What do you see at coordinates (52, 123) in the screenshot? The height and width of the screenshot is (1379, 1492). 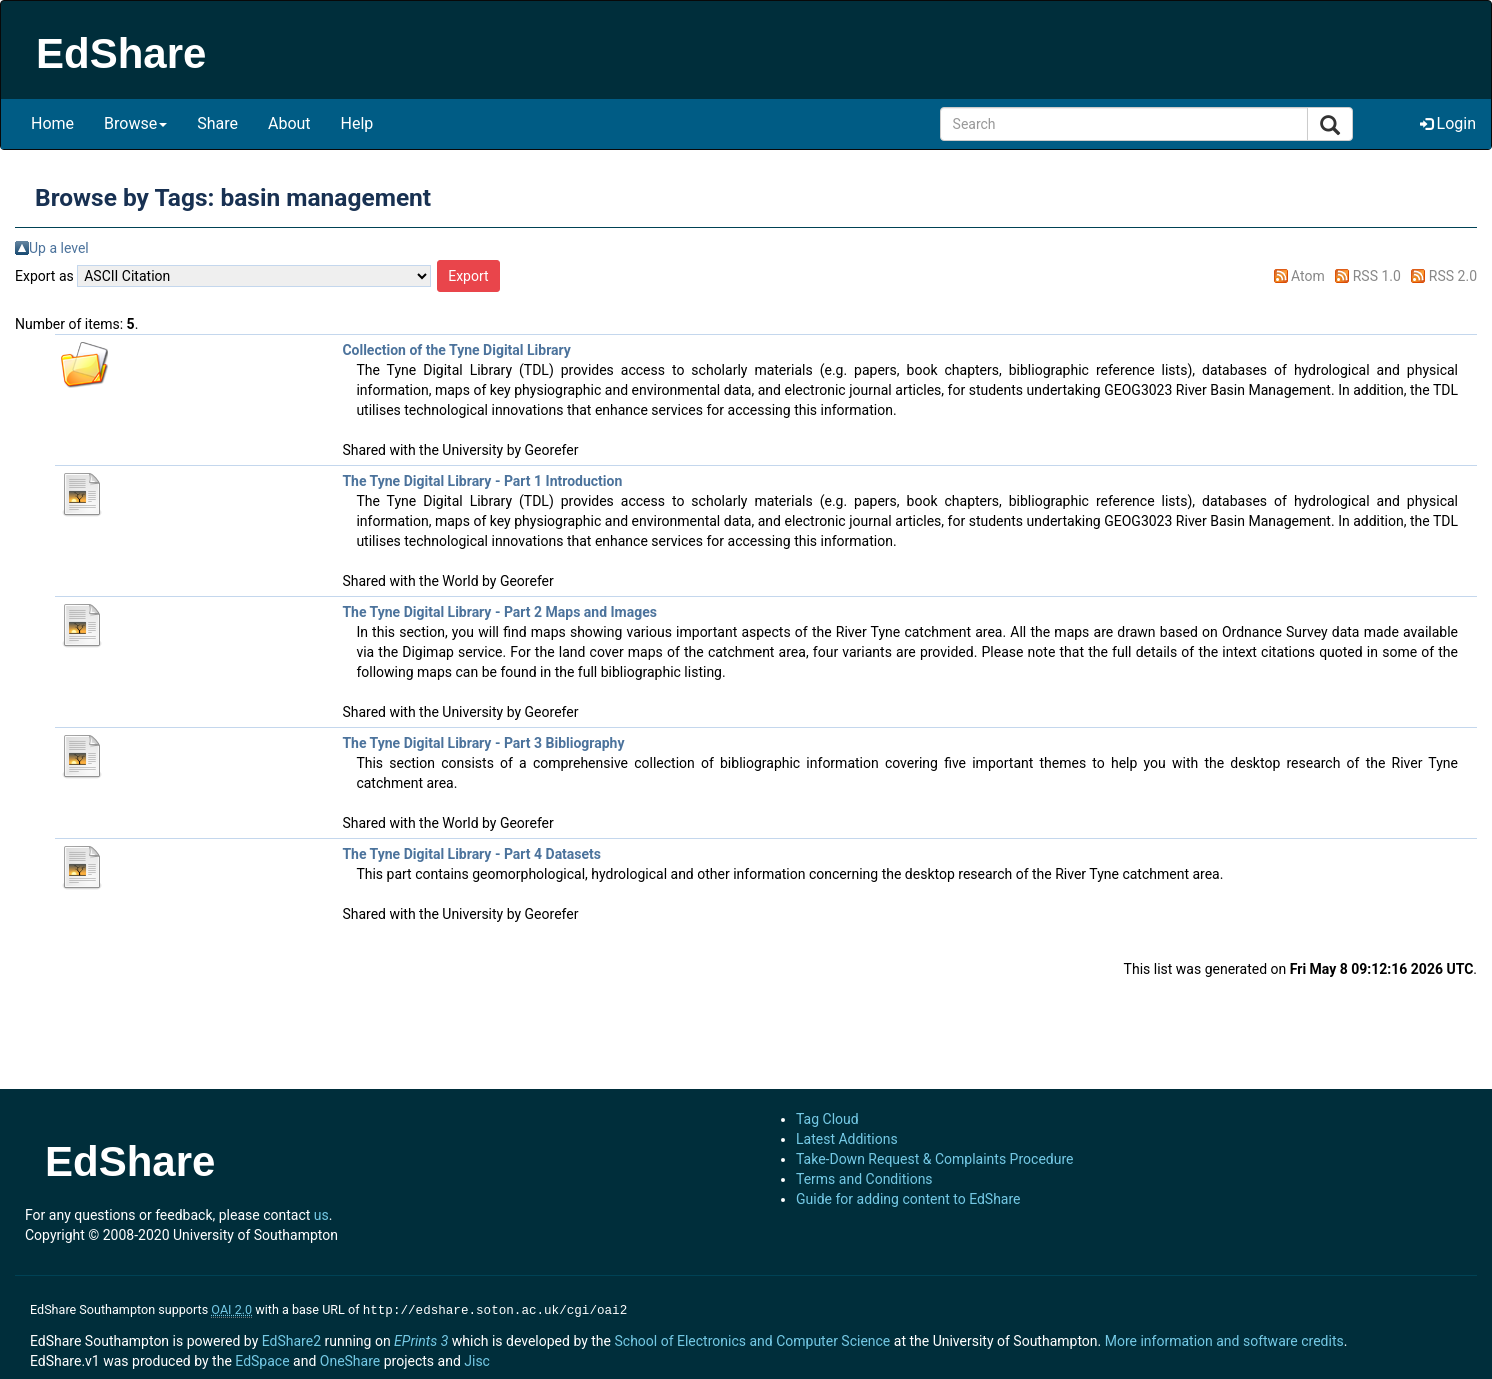 I see `Home` at bounding box center [52, 123].